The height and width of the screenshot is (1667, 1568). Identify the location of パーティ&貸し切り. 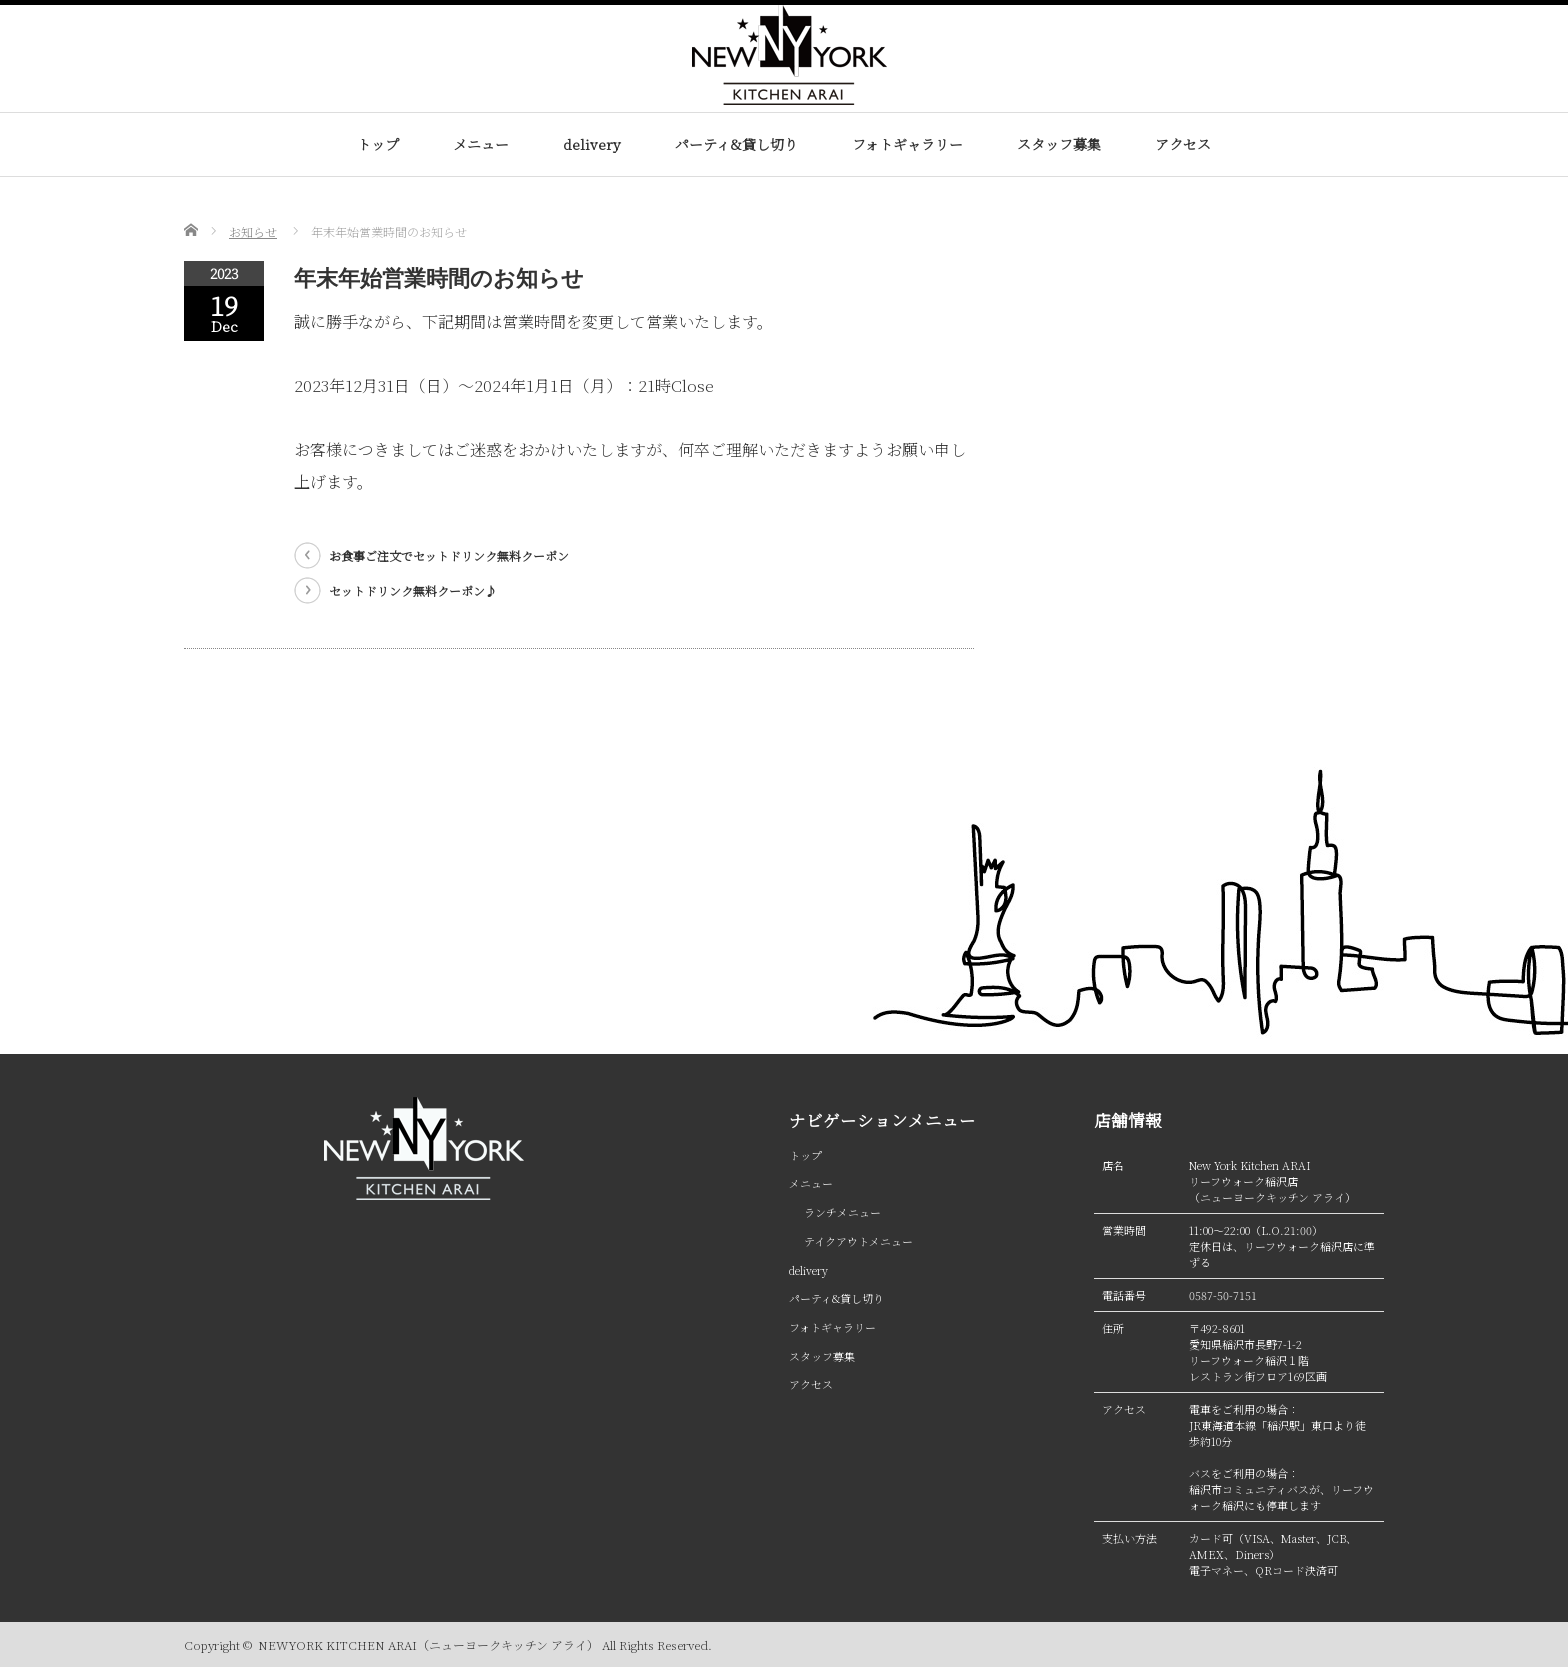
(736, 144).